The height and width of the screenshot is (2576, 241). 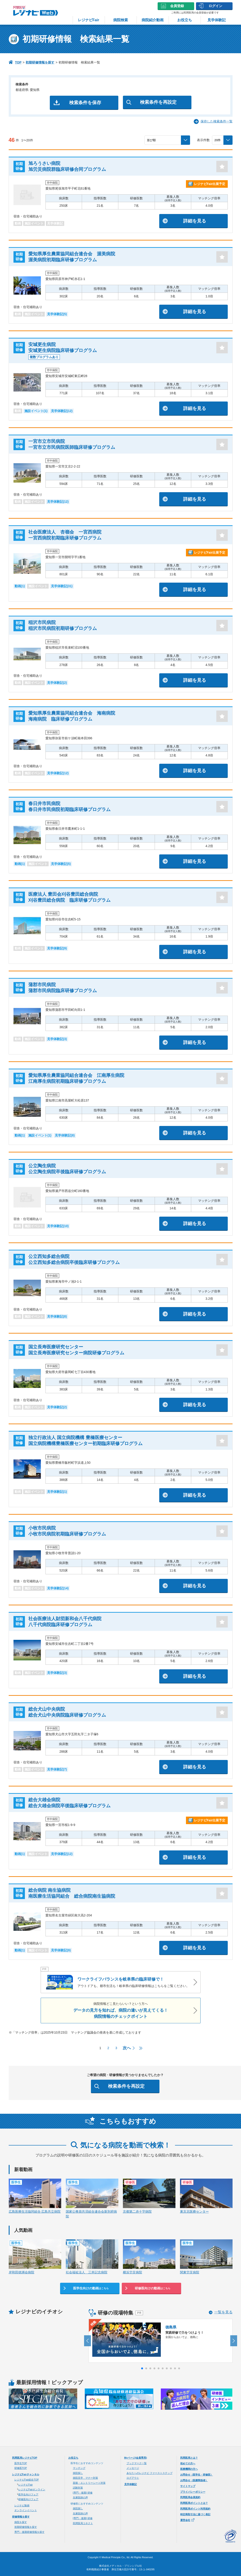 What do you see at coordinates (89, 2482) in the screenshot?
I see `面接・エントリーシート対策` at bounding box center [89, 2482].